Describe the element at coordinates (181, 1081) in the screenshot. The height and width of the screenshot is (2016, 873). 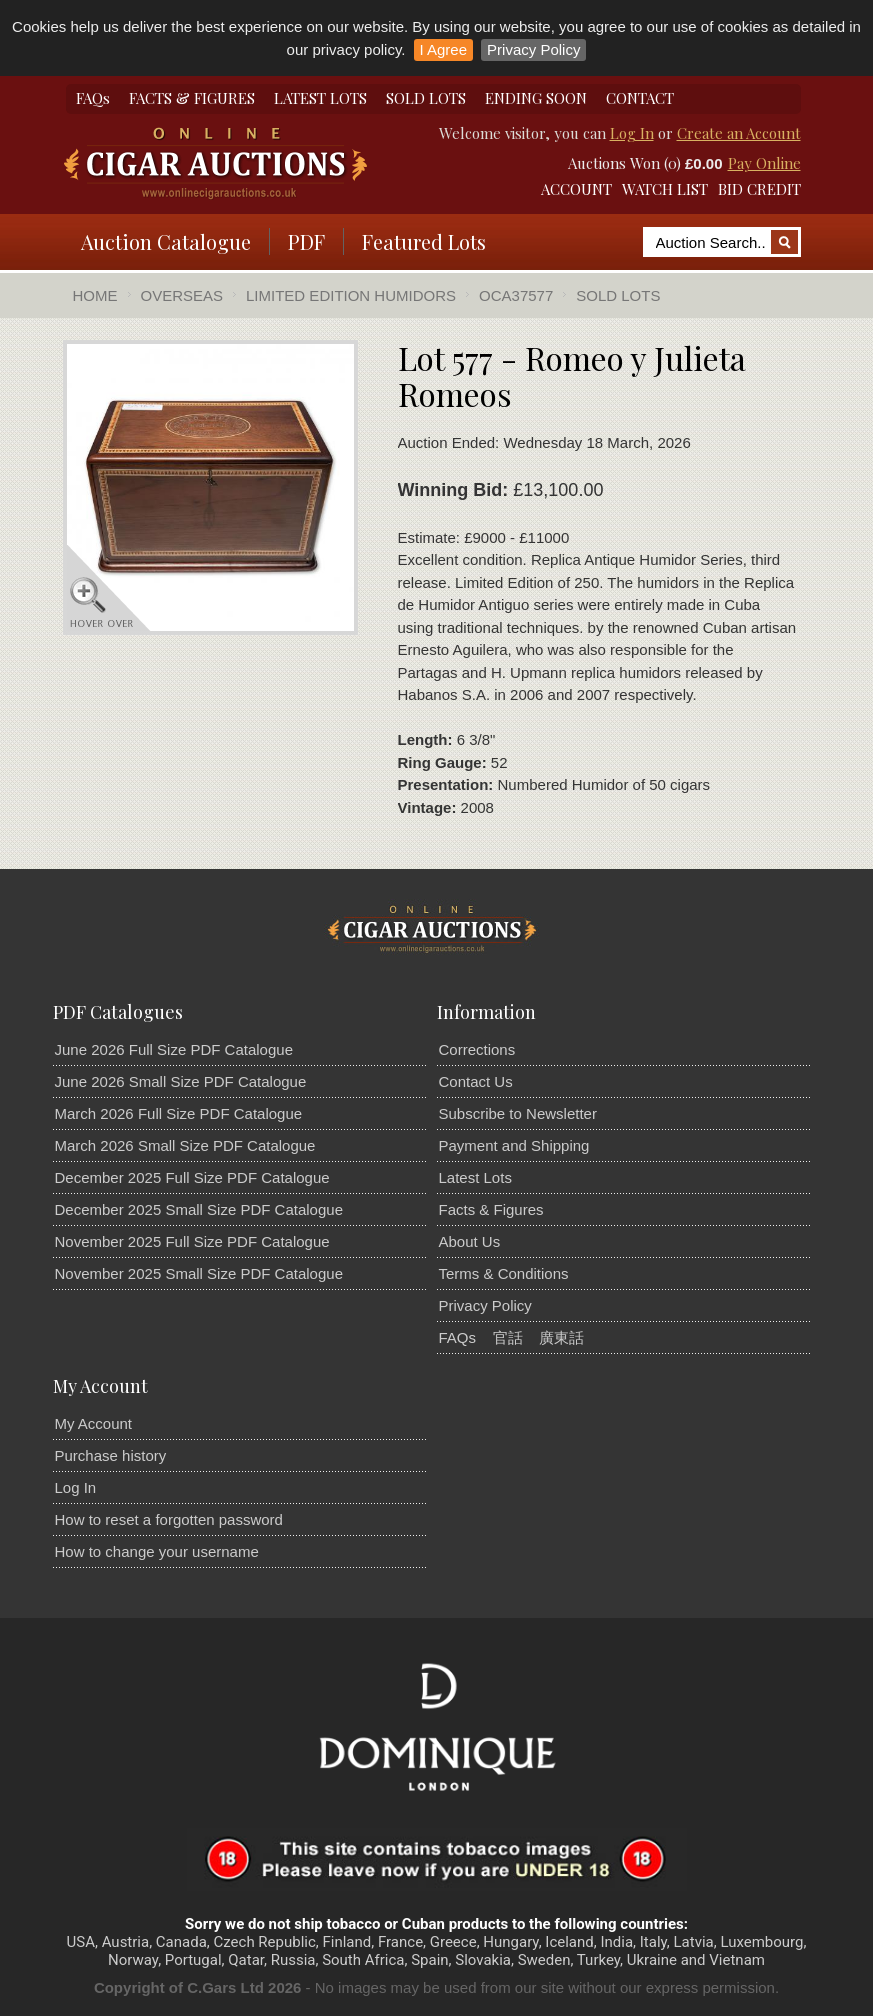
I see `June 2026 Small Size PDF Catalogue` at that location.